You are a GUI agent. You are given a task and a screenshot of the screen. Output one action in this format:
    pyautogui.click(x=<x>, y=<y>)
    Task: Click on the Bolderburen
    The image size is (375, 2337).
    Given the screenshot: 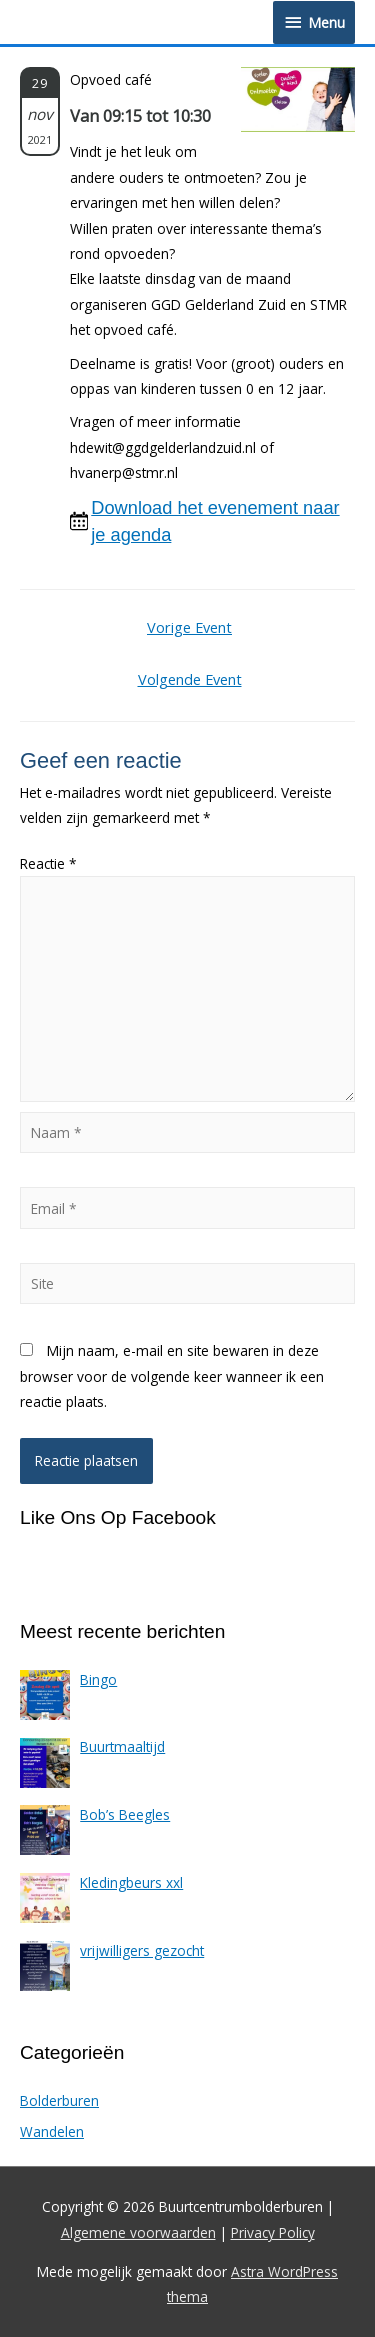 What is the action you would take?
    pyautogui.click(x=59, y=2100)
    